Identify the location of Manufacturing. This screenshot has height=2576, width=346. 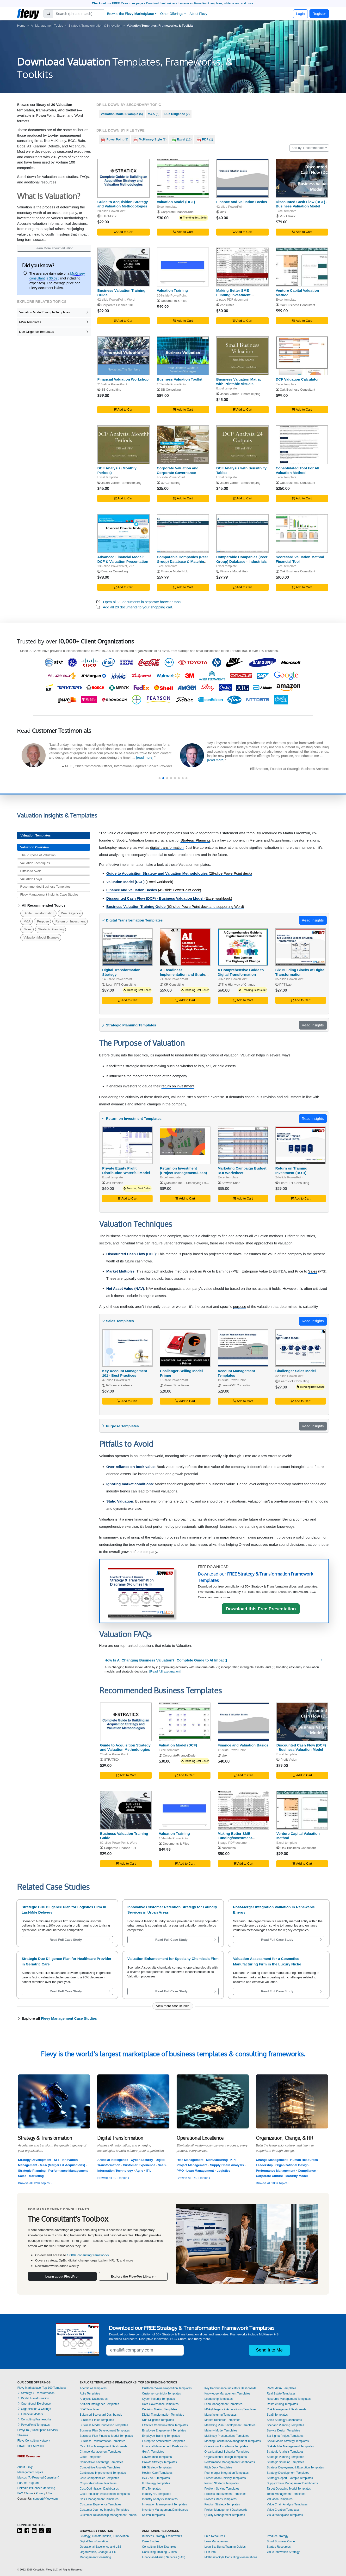
(217, 2160).